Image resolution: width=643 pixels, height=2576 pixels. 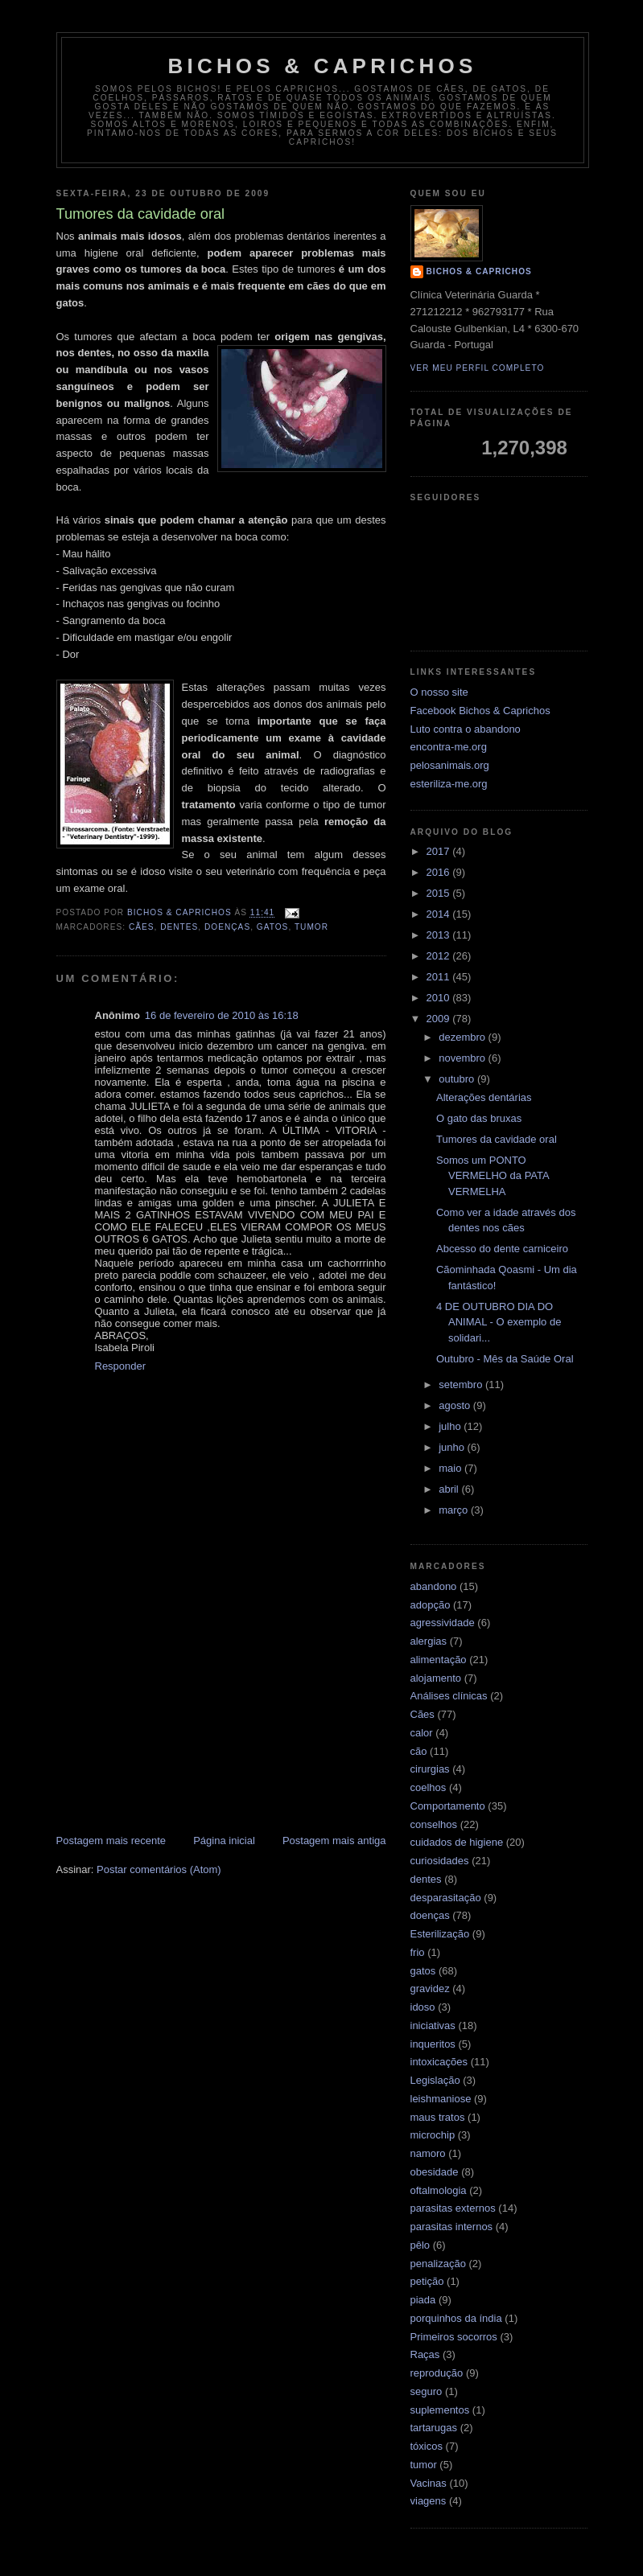 I want to click on tumor, so click(x=311, y=926).